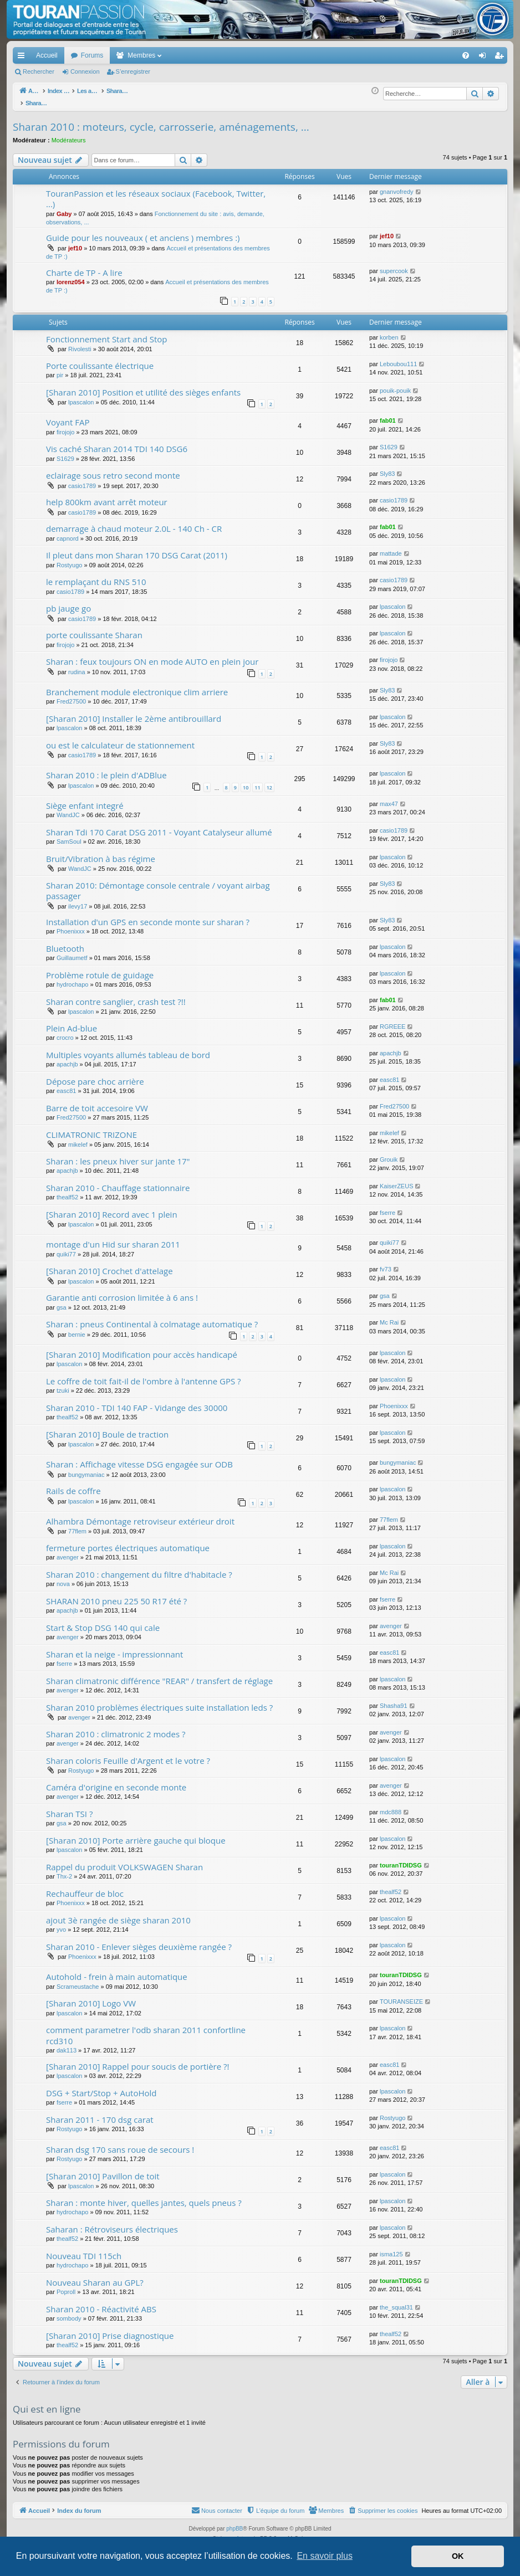 The height and width of the screenshot is (2576, 520). What do you see at coordinates (156, 192) in the screenshot?
I see `TouranPassion et les réseaux sociaux (Facebook, Twitter, ...)` at bounding box center [156, 192].